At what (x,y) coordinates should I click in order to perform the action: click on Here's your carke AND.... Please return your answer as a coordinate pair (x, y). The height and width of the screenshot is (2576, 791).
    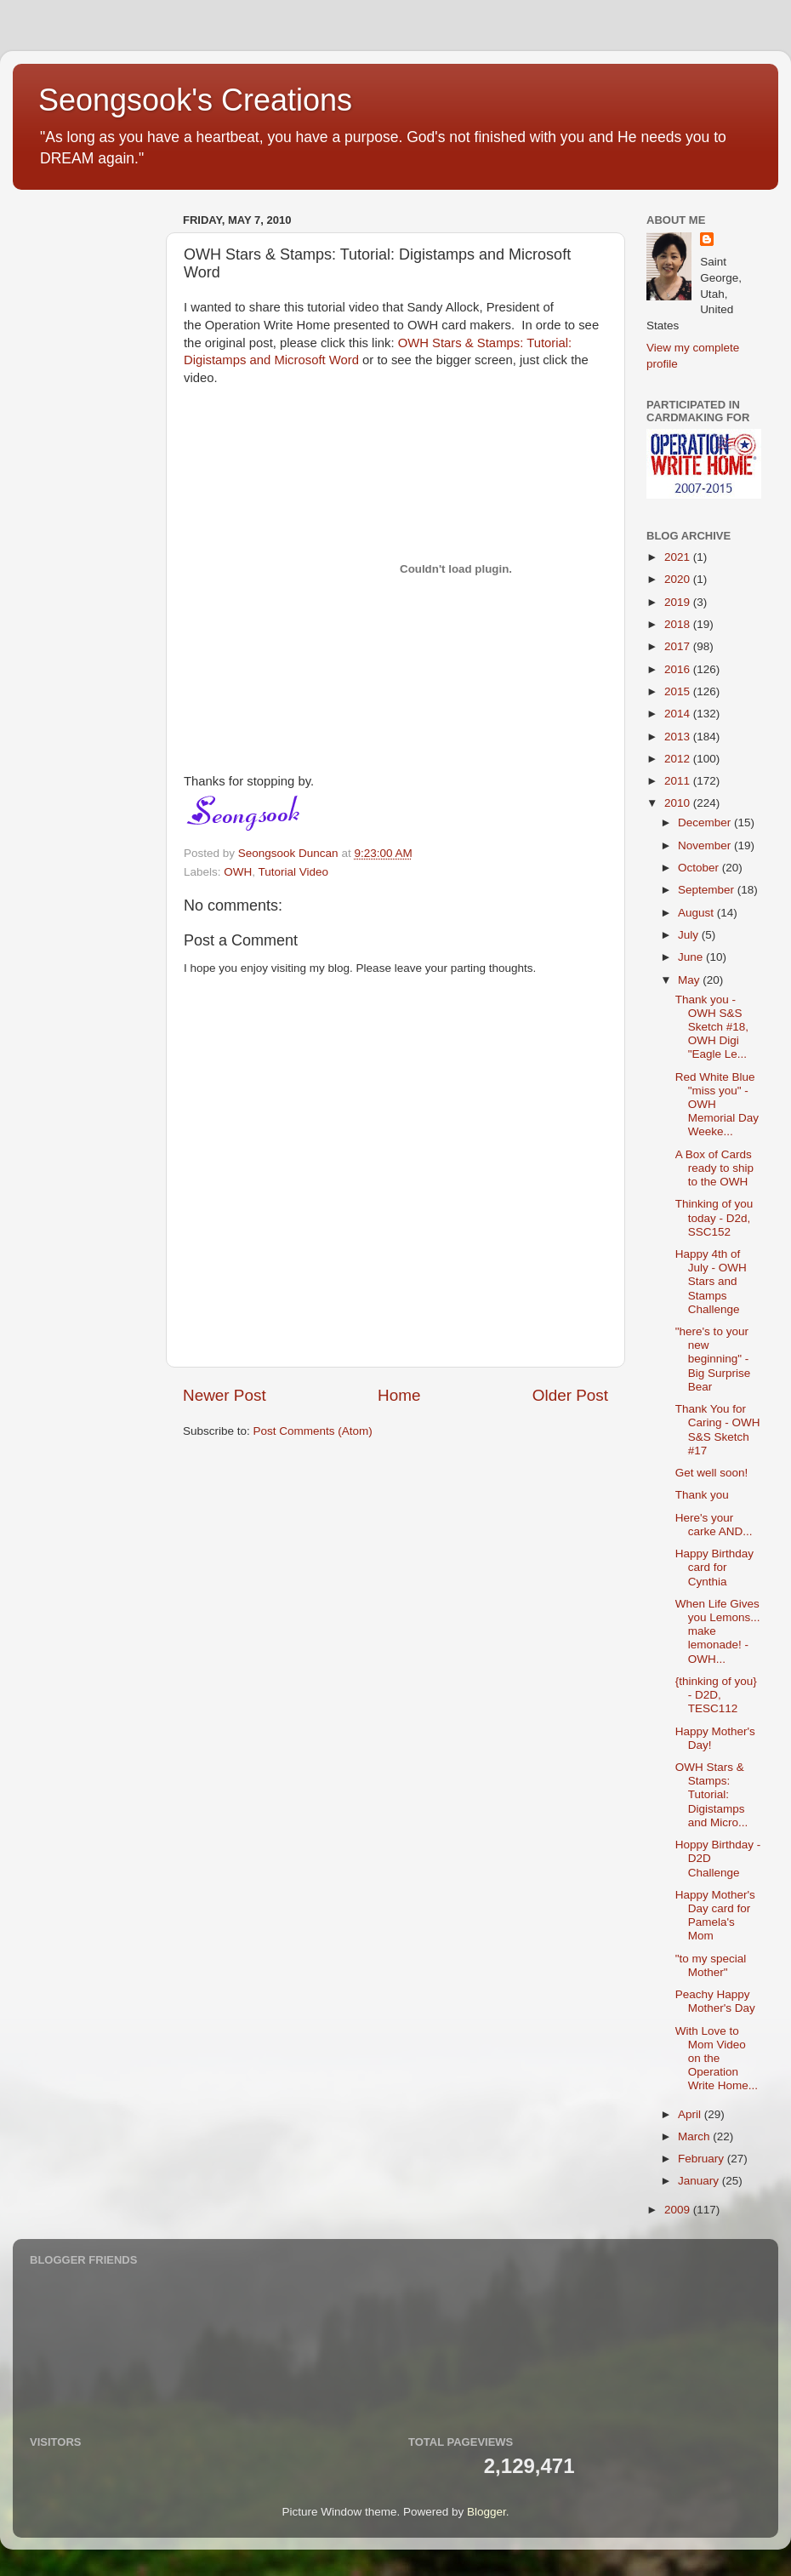
    Looking at the image, I should click on (714, 1524).